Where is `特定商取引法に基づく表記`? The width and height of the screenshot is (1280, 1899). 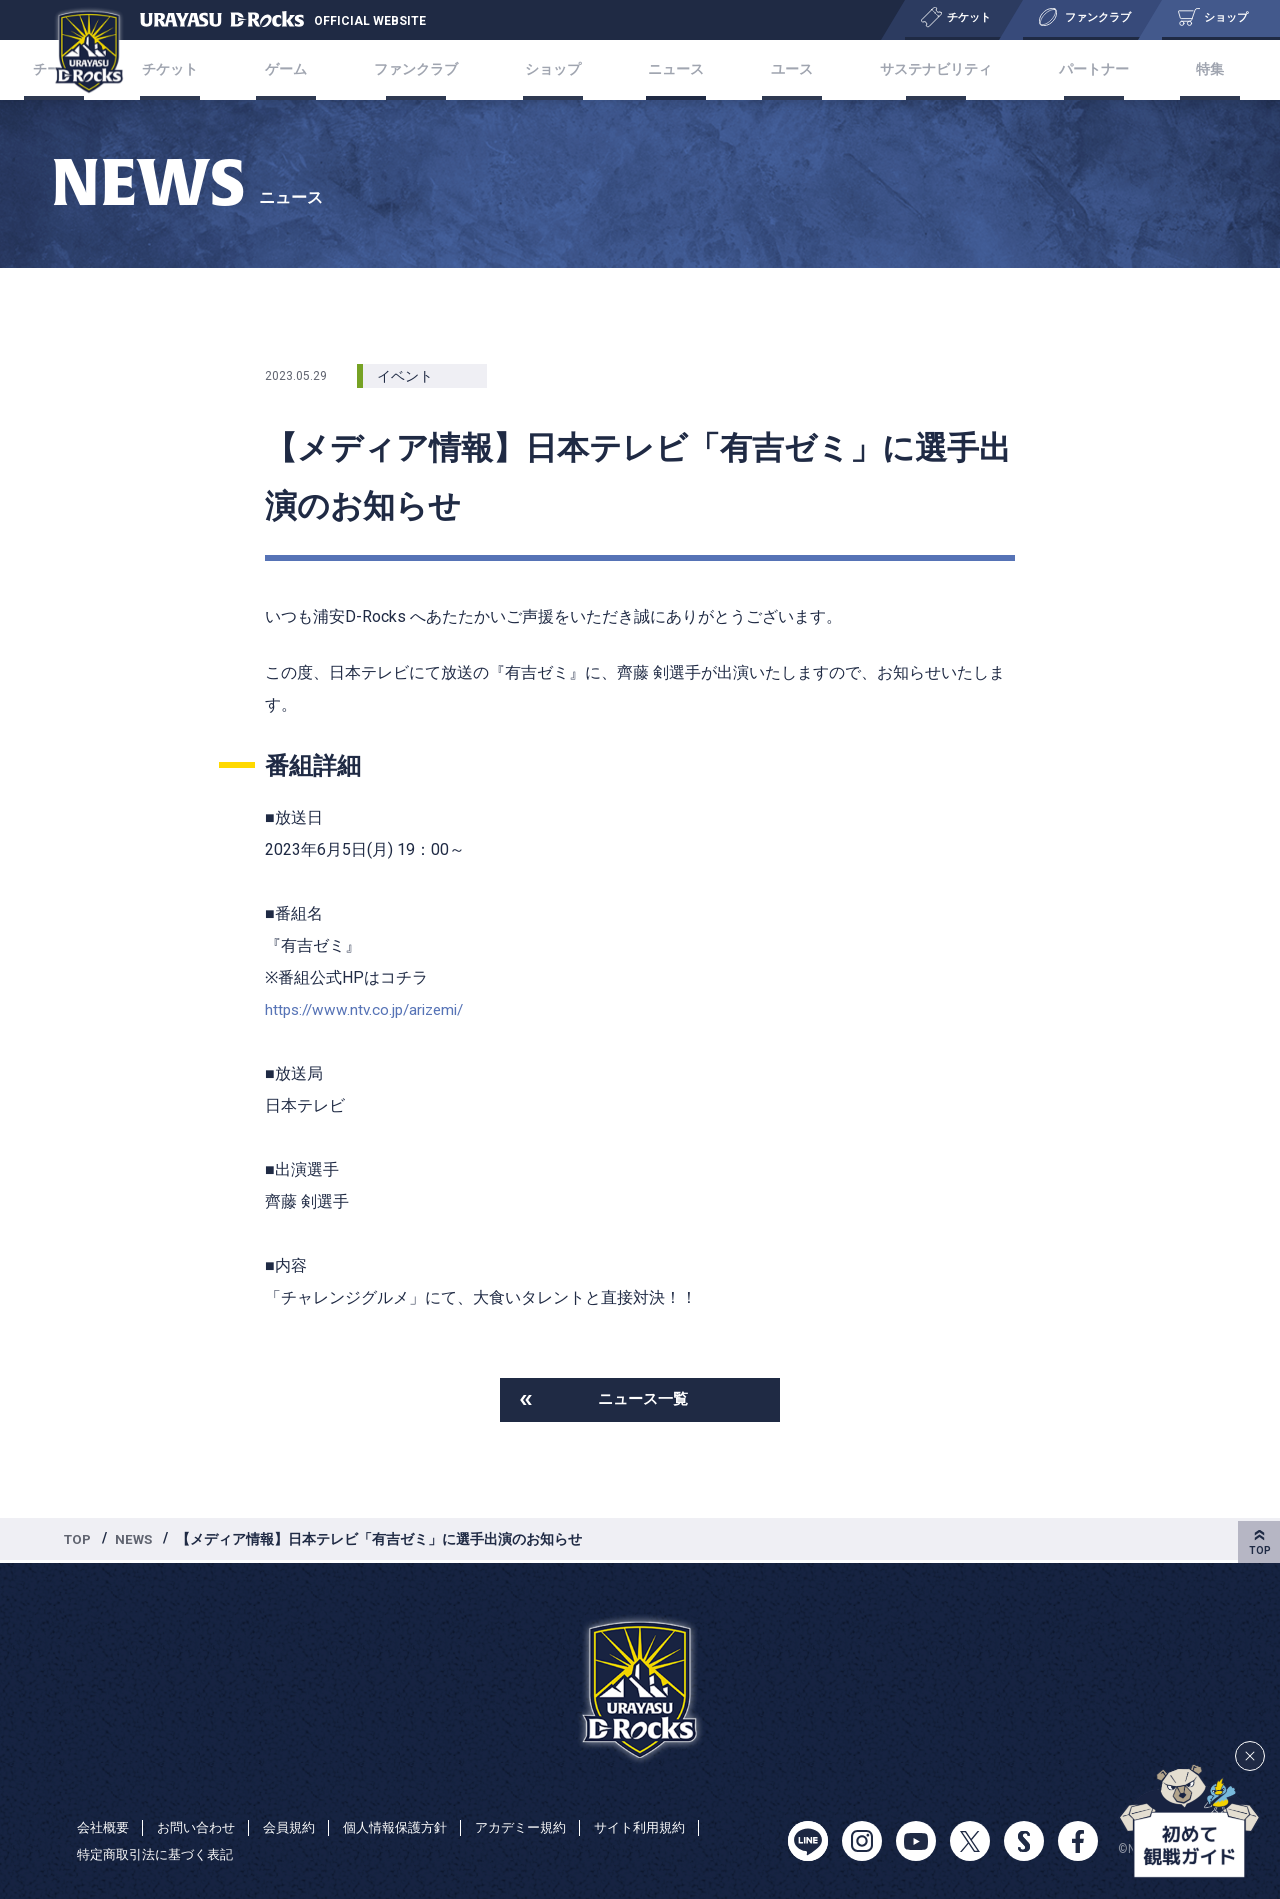
特定商取引法に基づく表記 is located at coordinates (161, 1855).